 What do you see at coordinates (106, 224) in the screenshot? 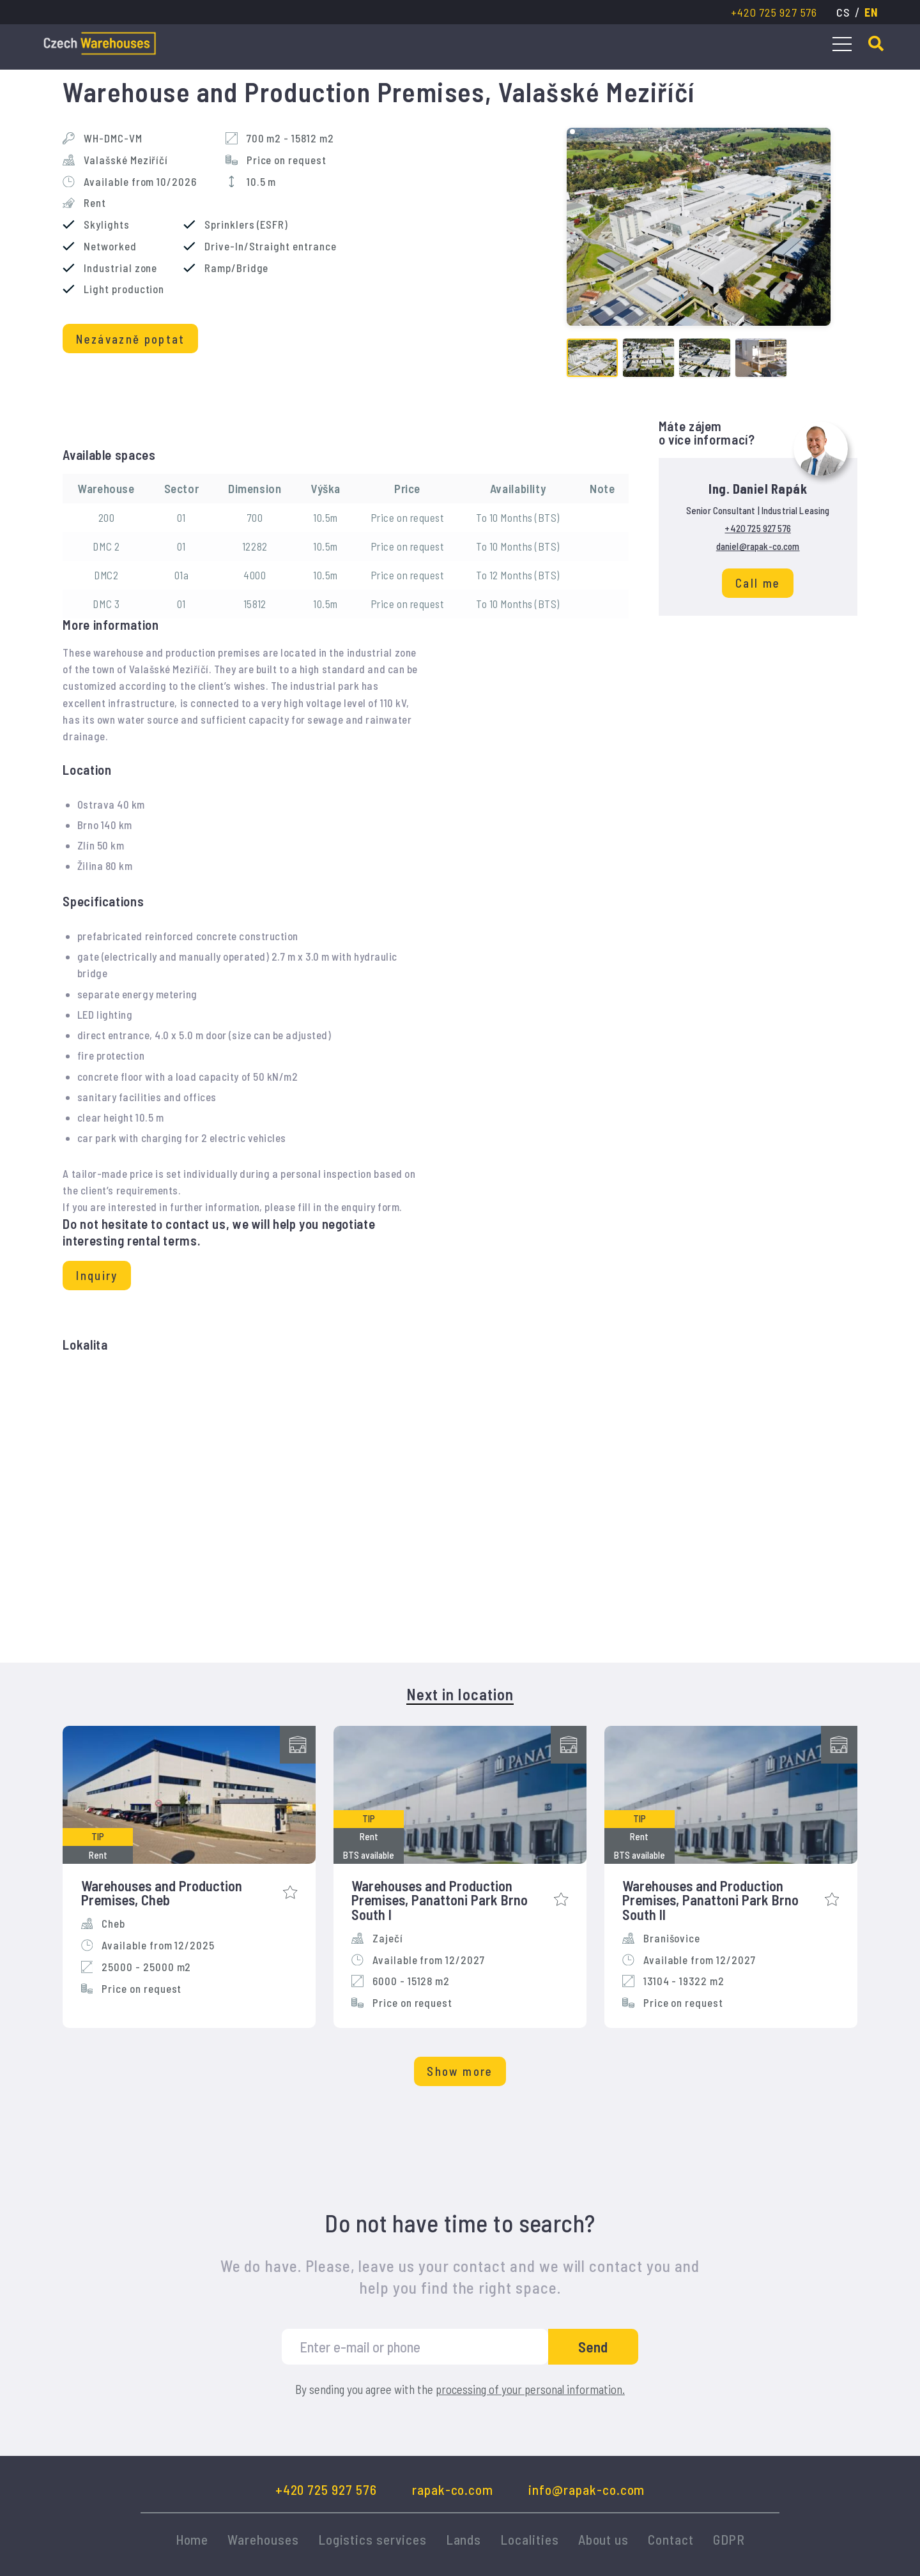
I see `Skylights` at bounding box center [106, 224].